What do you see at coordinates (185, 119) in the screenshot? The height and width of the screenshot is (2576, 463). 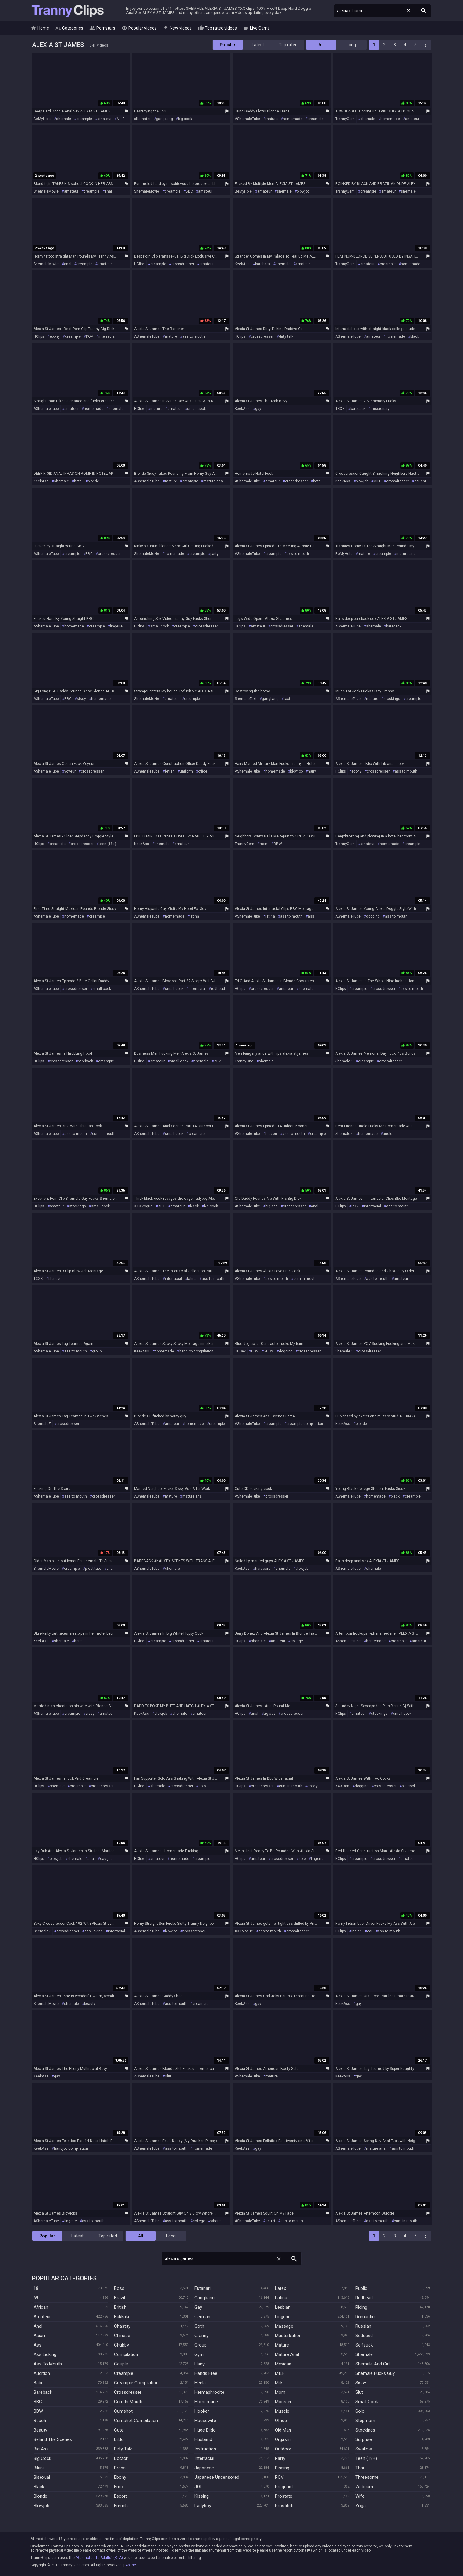 I see `big cock` at bounding box center [185, 119].